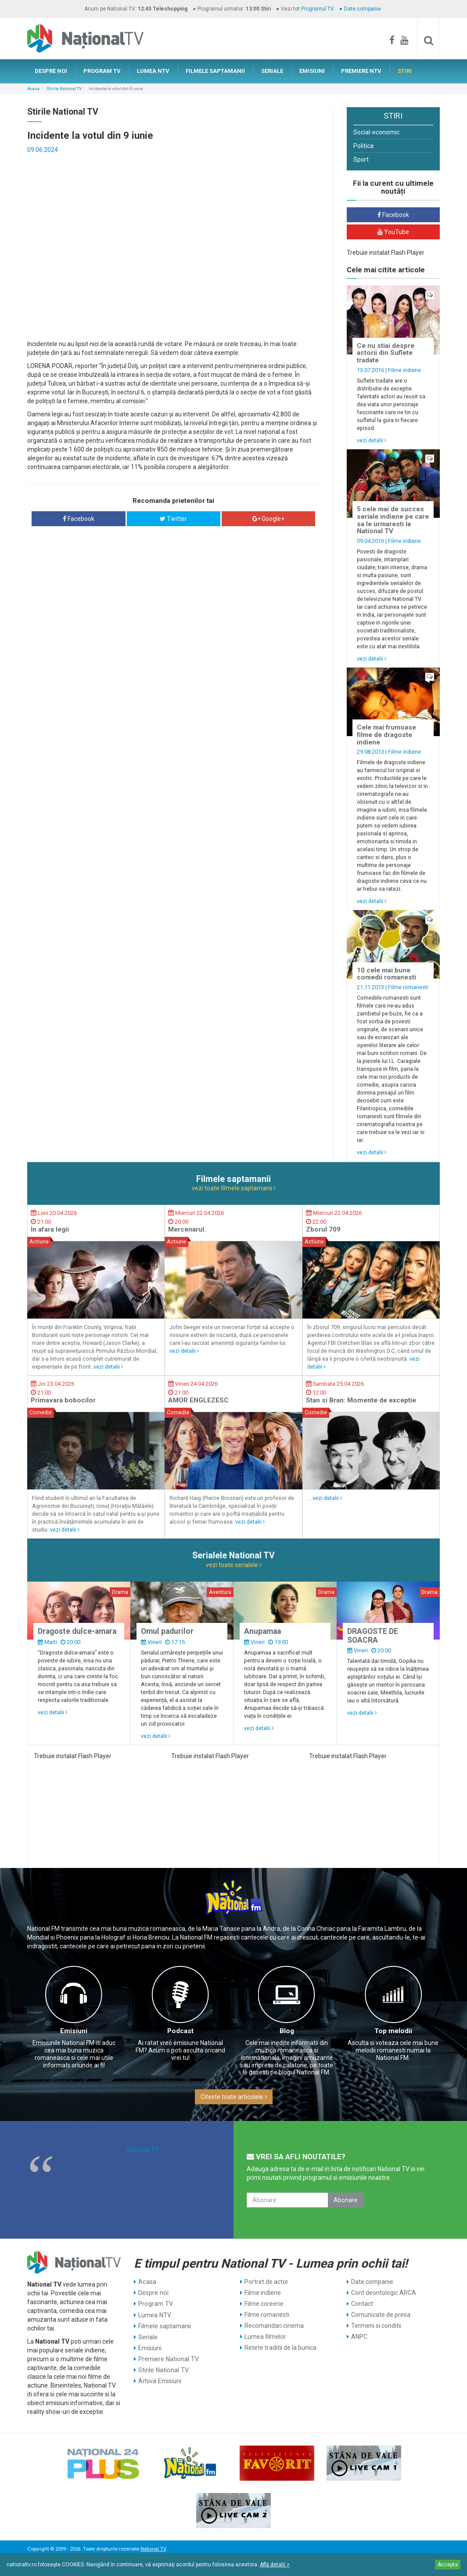 Image resolution: width=467 pixels, height=2576 pixels. I want to click on Anupamaa, so click(262, 1631).